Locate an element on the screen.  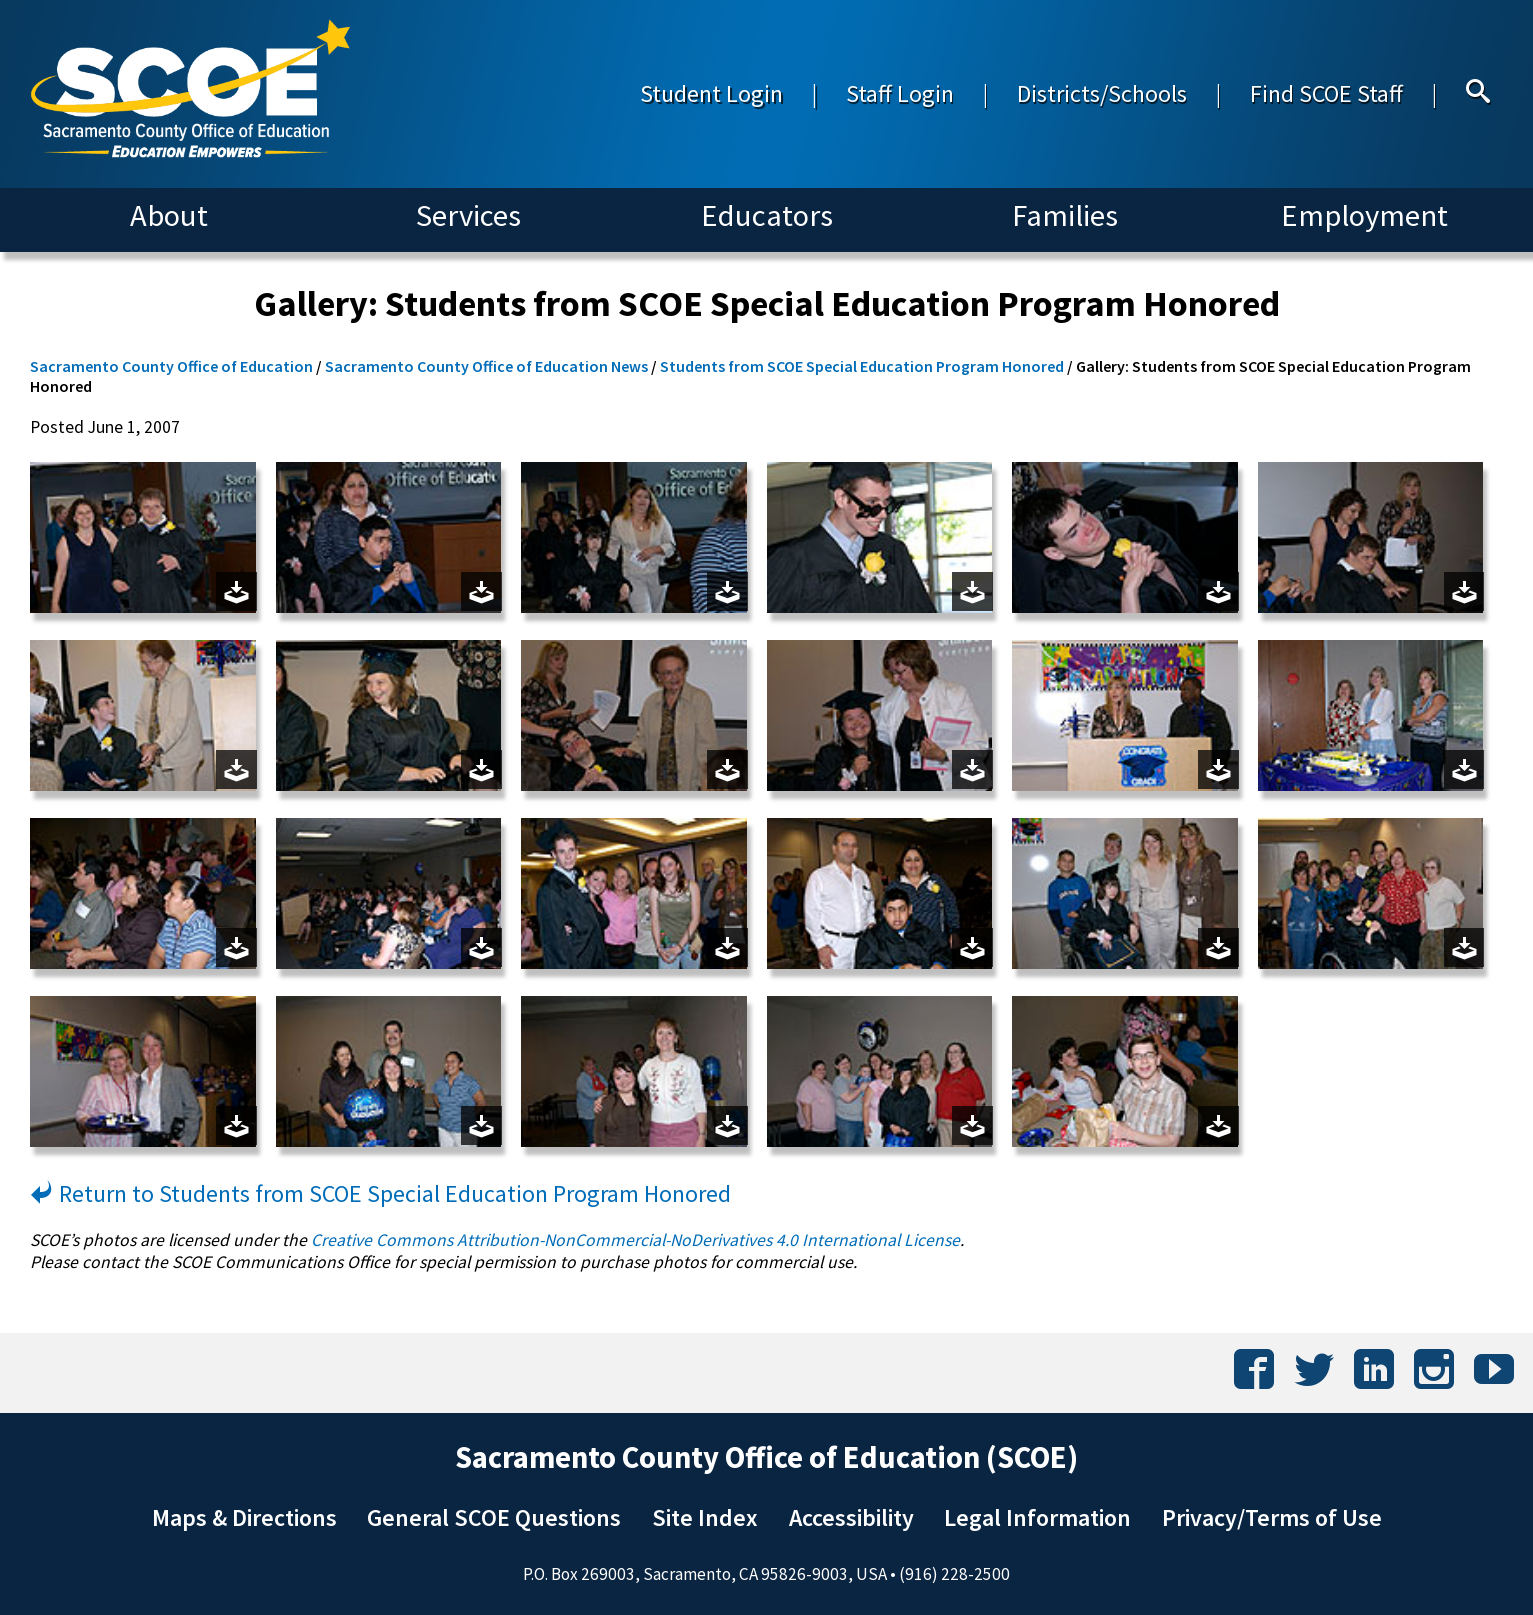
Sacramento County Office of Education is located at coordinates (171, 366).